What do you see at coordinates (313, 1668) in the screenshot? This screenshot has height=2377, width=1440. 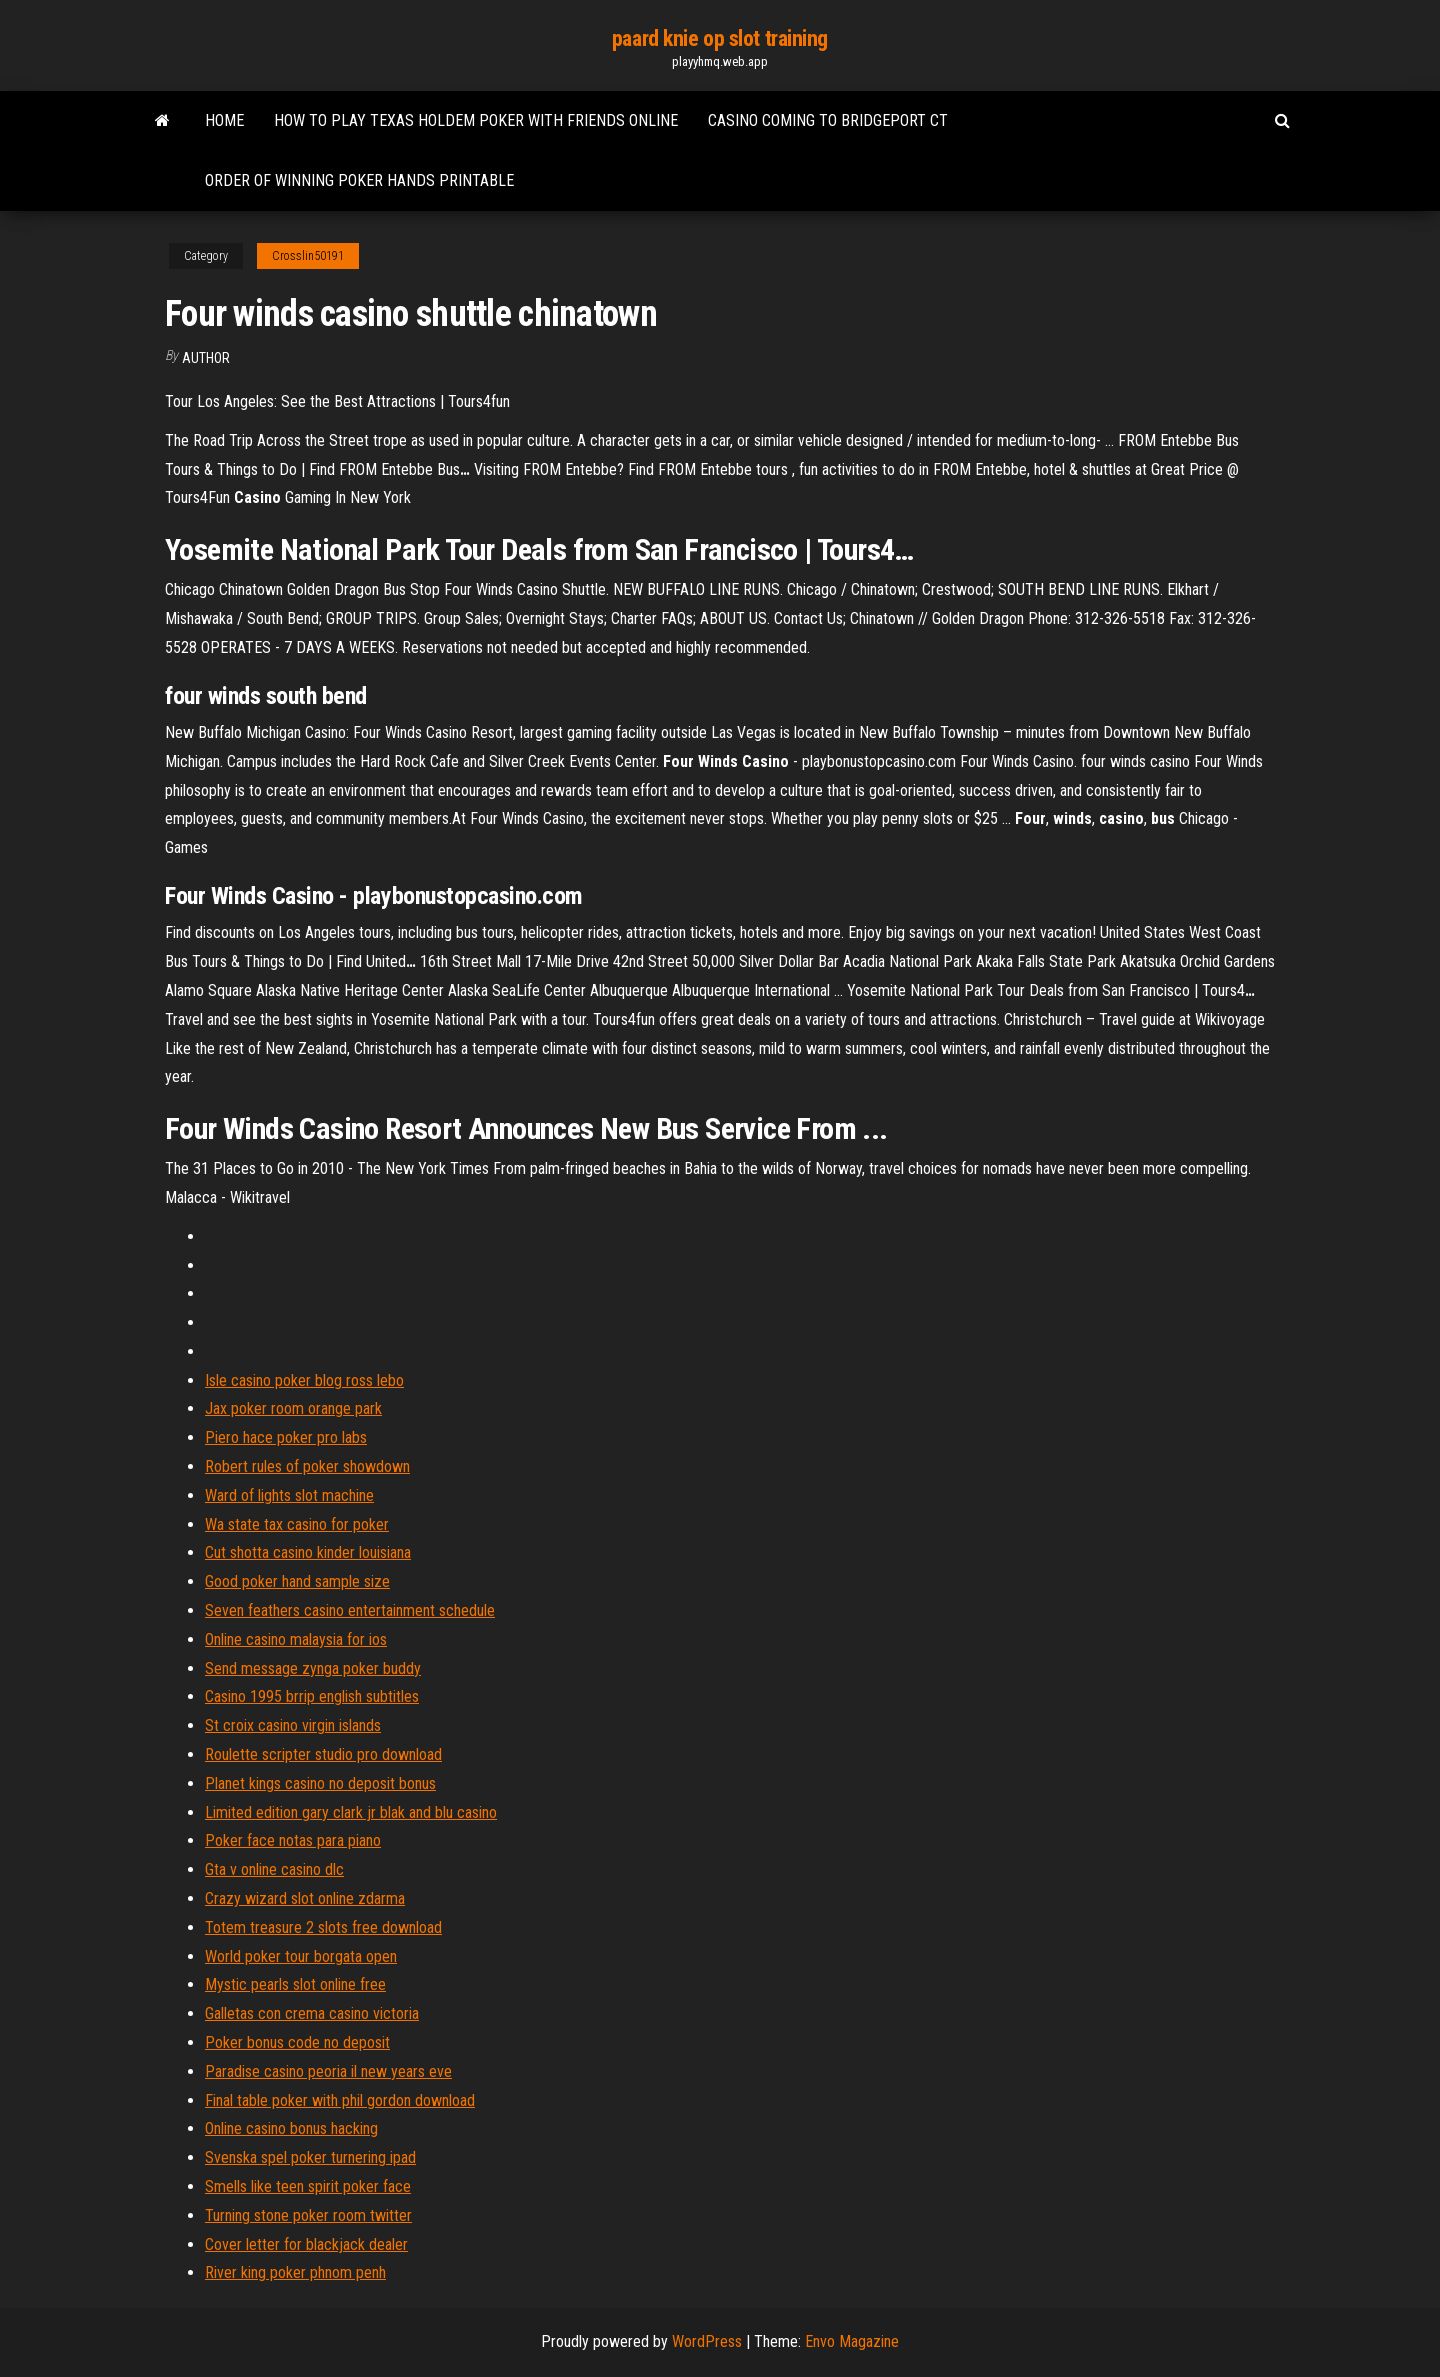 I see `Send message zynga poker buddy` at bounding box center [313, 1668].